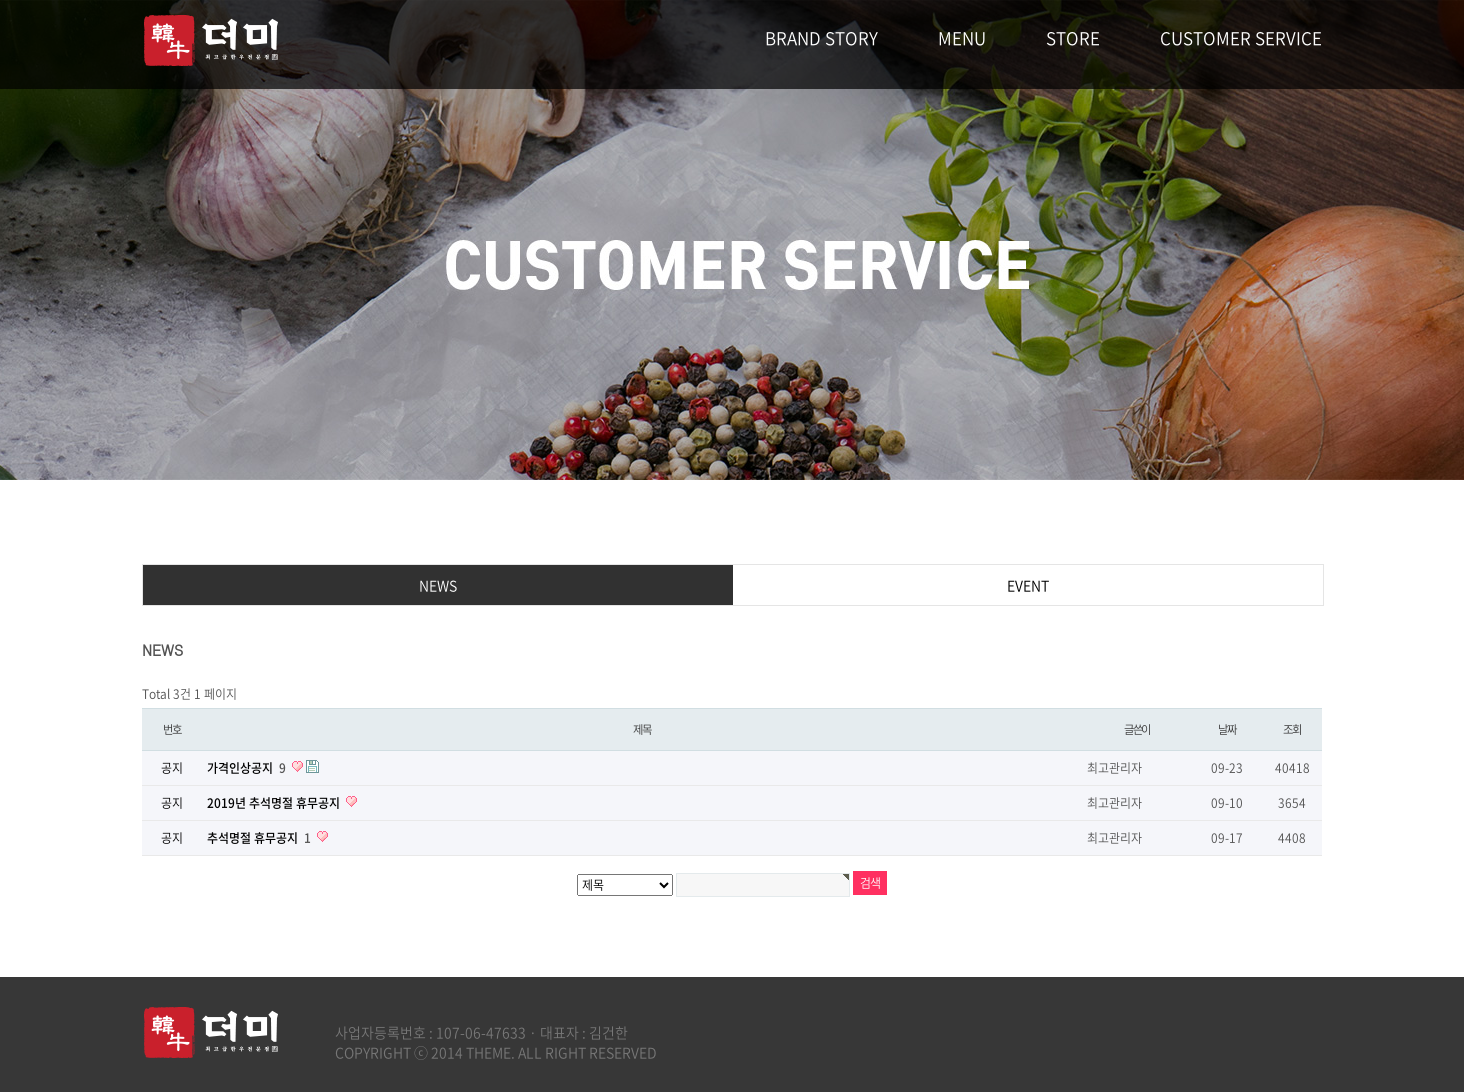  What do you see at coordinates (1292, 729) in the screenshot?
I see `조회` at bounding box center [1292, 729].